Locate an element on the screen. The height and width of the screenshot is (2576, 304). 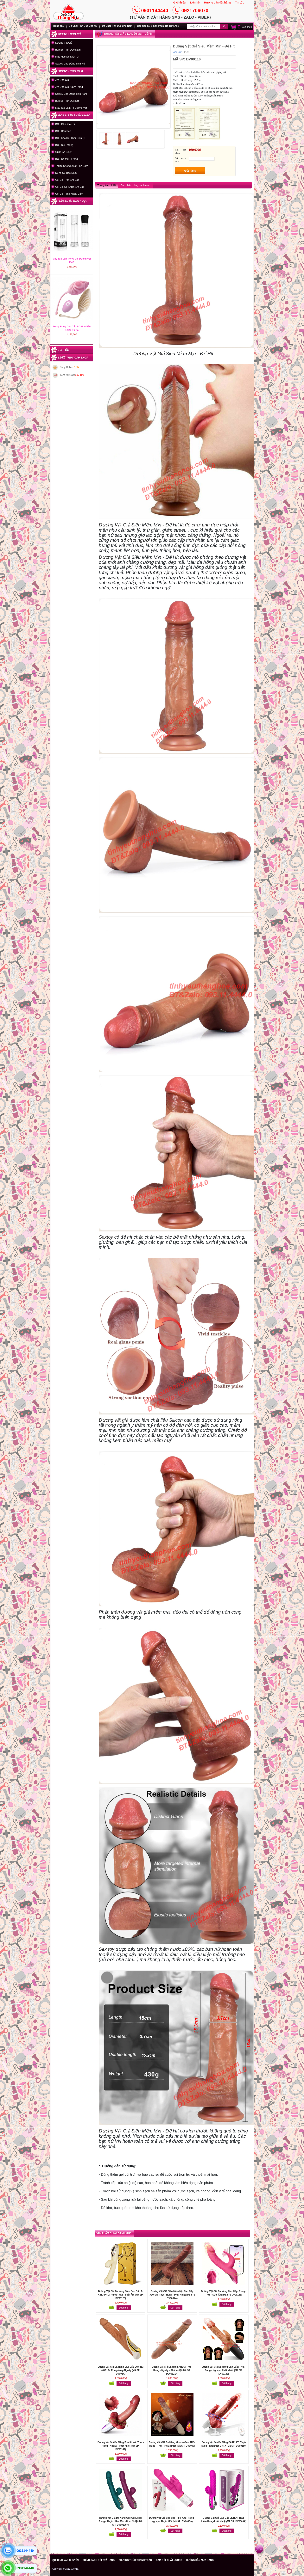
Sản phẩm cùng danh mục is located at coordinates (135, 185).